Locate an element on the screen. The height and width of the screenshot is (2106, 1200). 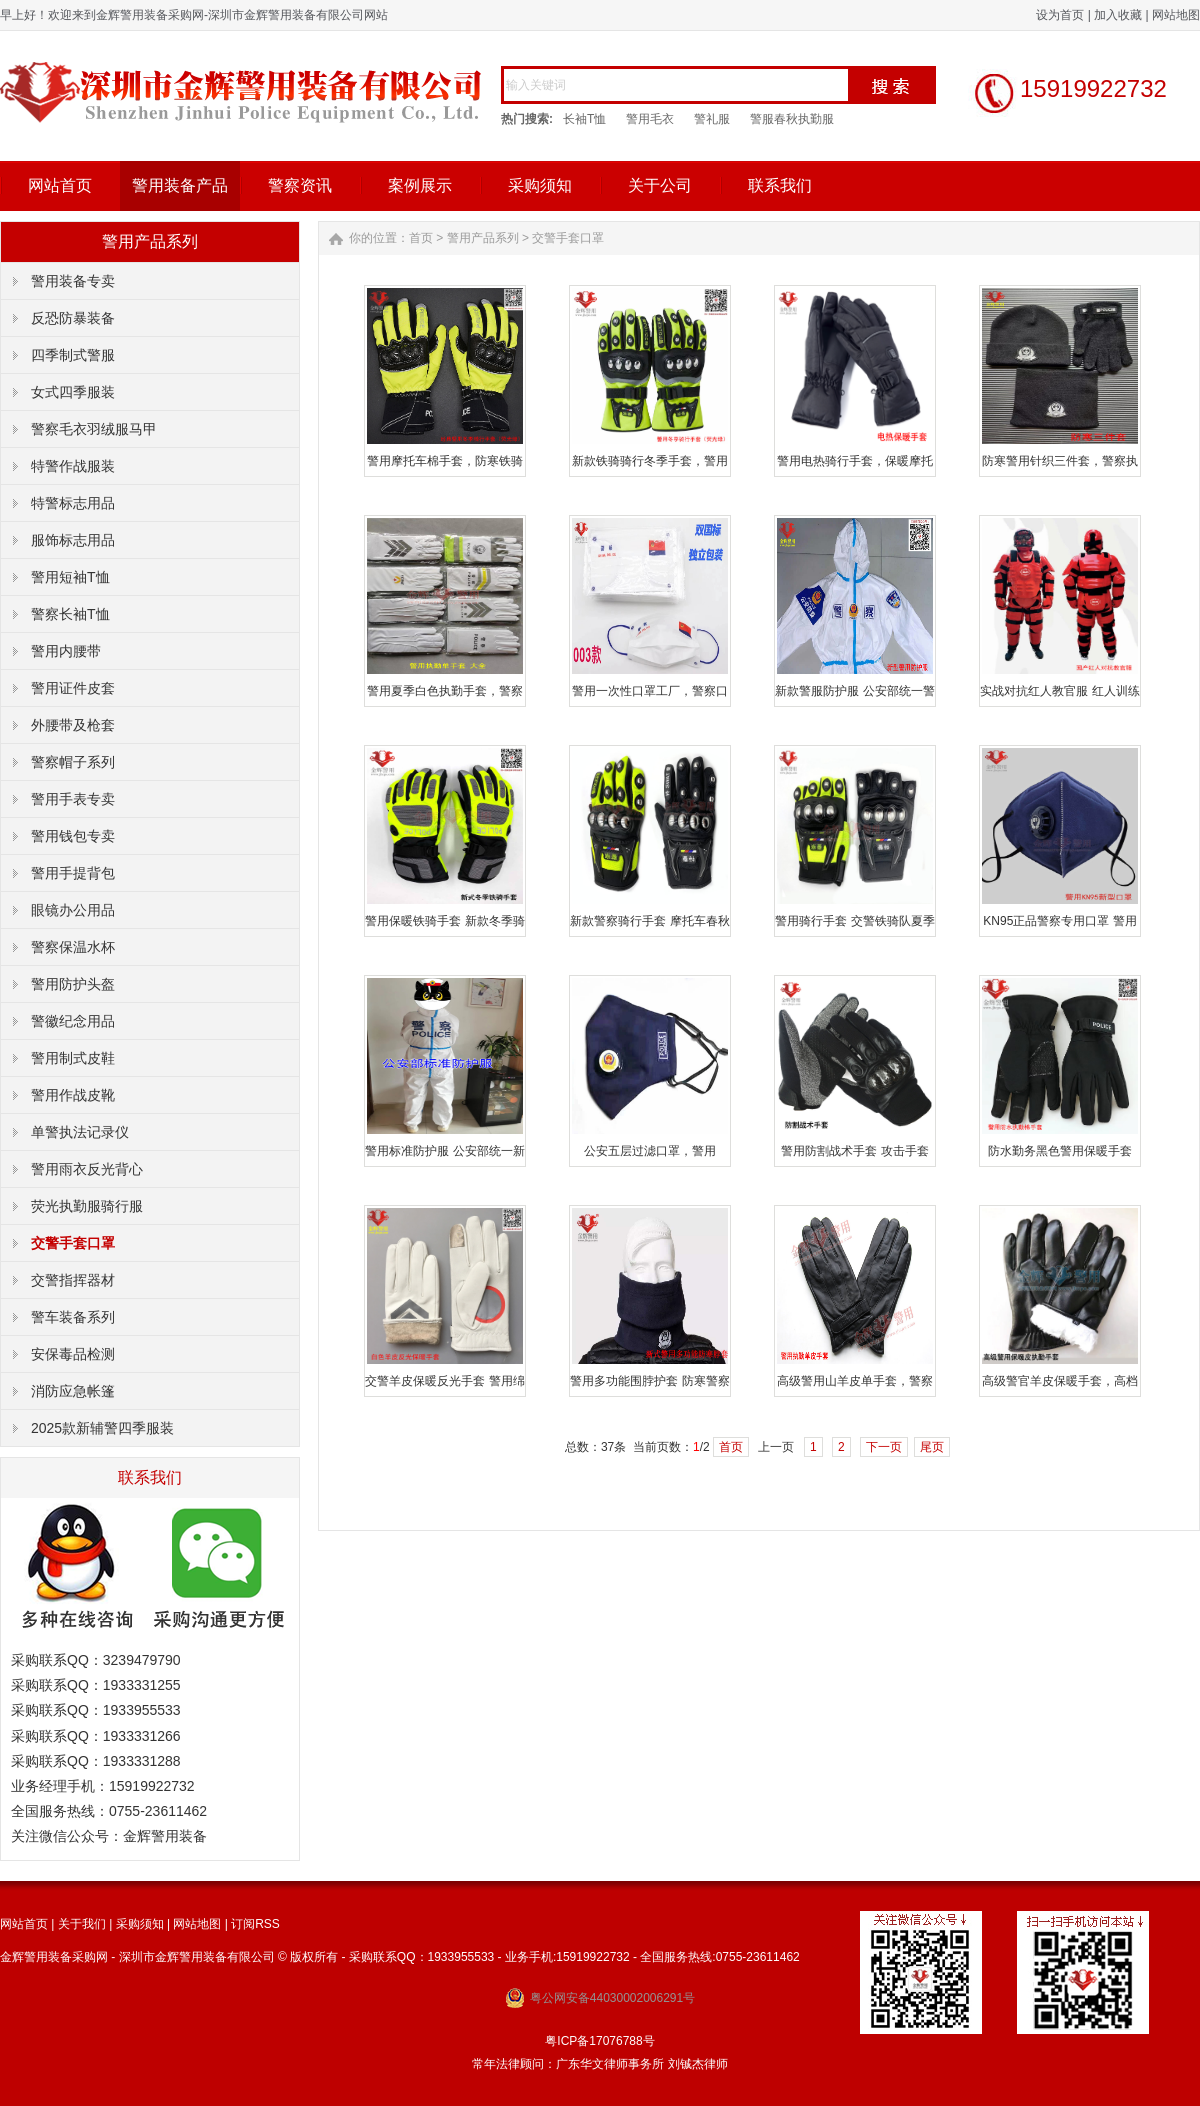
警用内腰带 is located at coordinates (66, 651).